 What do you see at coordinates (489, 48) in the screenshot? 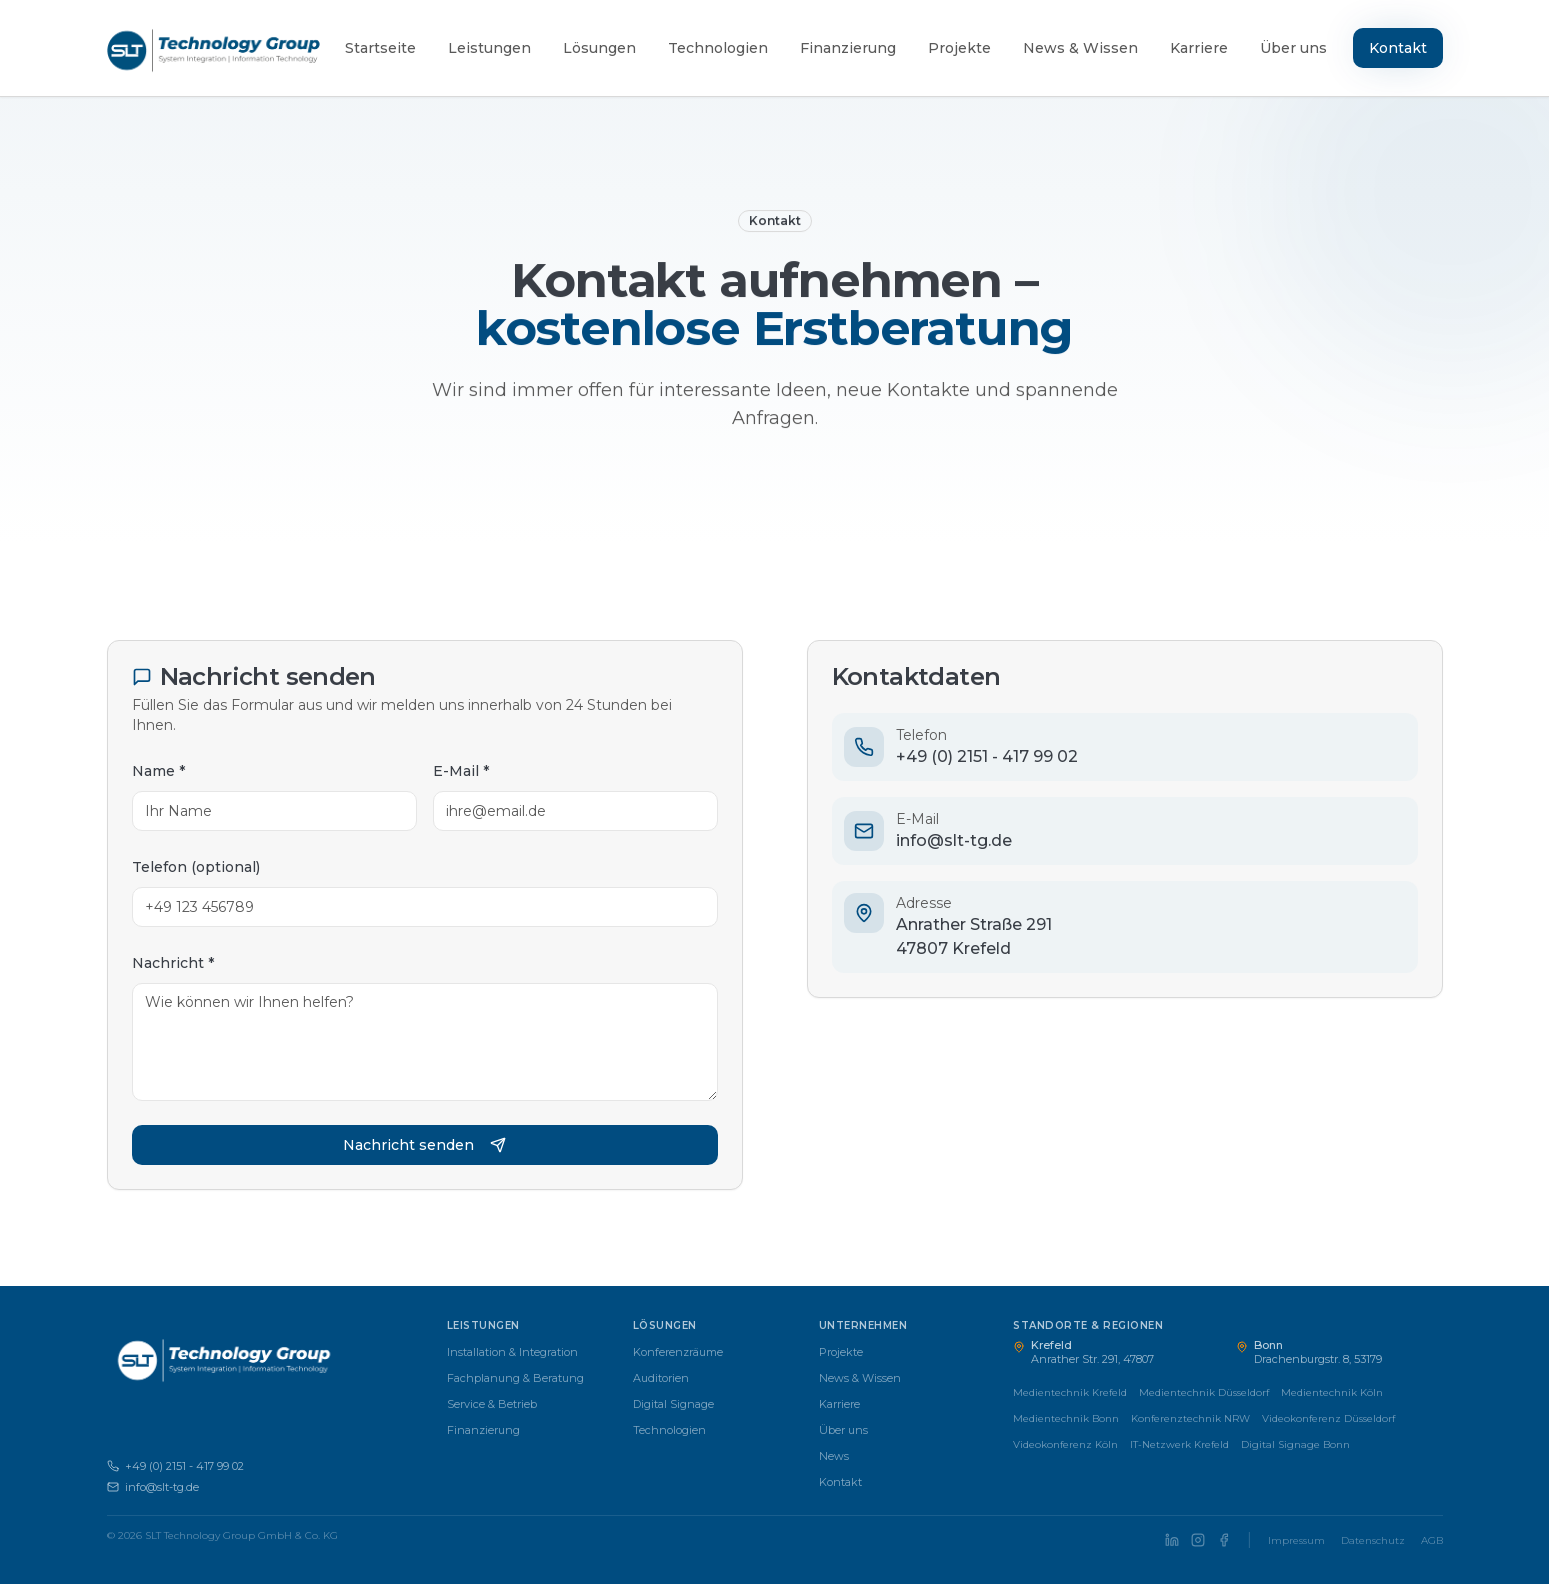
I see `Leistungen` at bounding box center [489, 48].